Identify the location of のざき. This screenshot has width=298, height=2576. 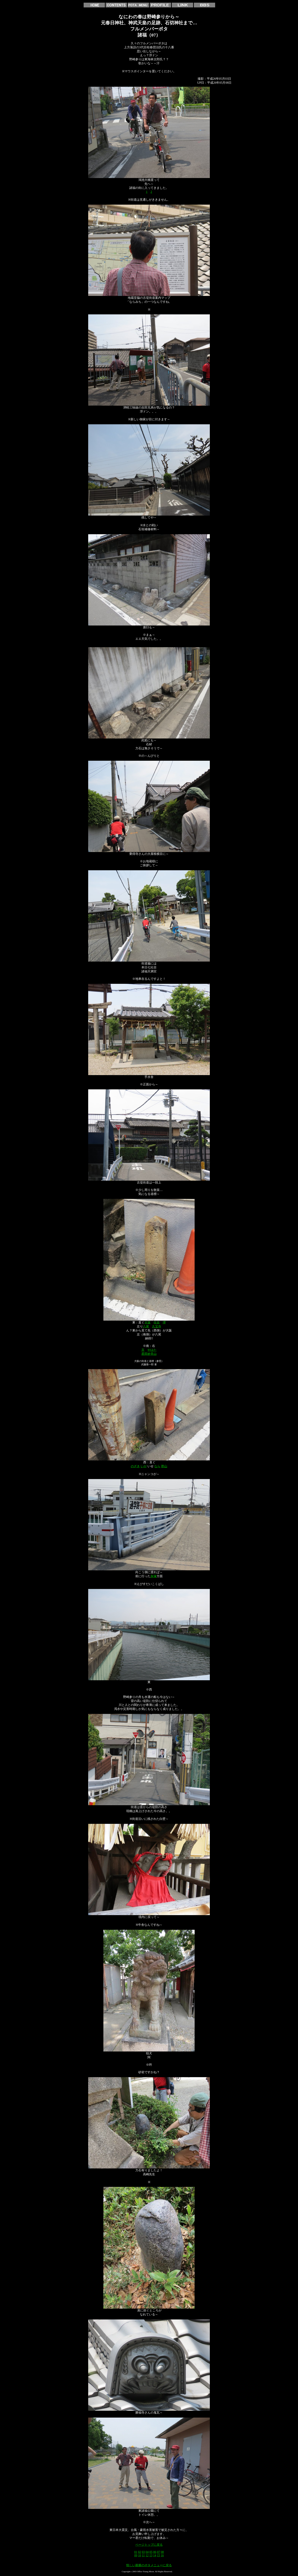
(135, 1466).